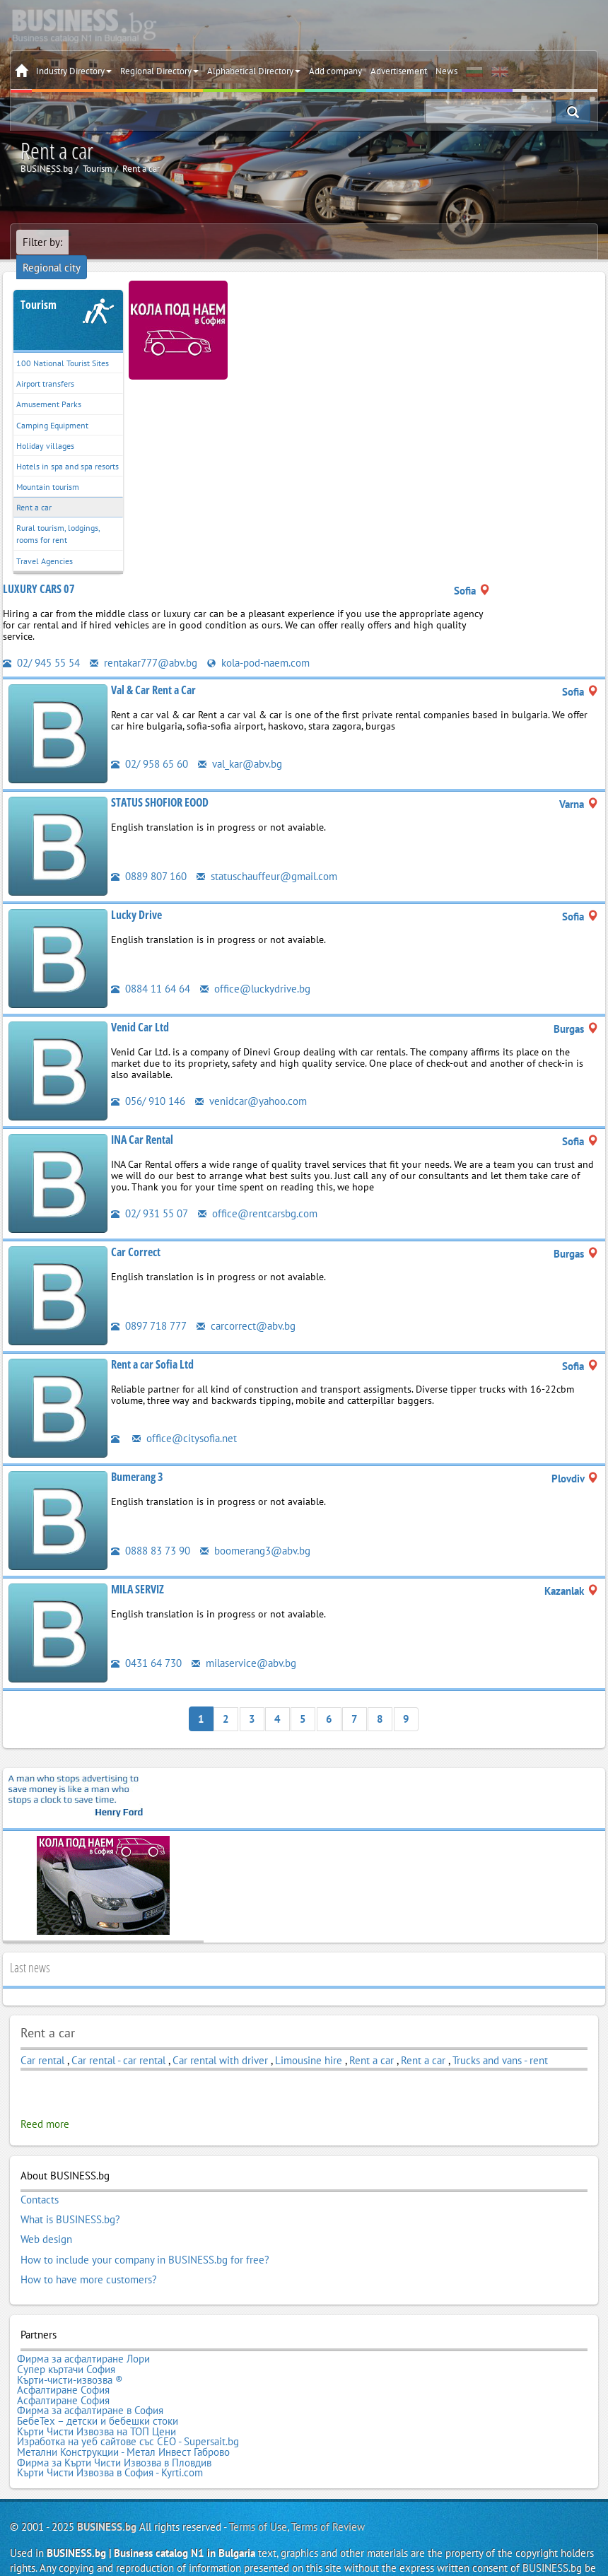 The height and width of the screenshot is (2576, 608). I want to click on Car rental with driver, so click(220, 2041).